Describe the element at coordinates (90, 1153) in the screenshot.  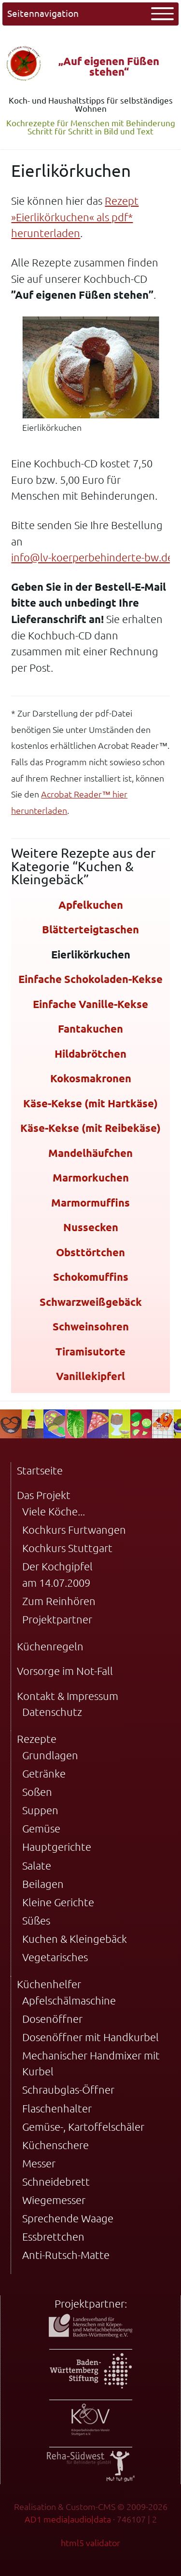
I see `Mandelhäufchen` at that location.